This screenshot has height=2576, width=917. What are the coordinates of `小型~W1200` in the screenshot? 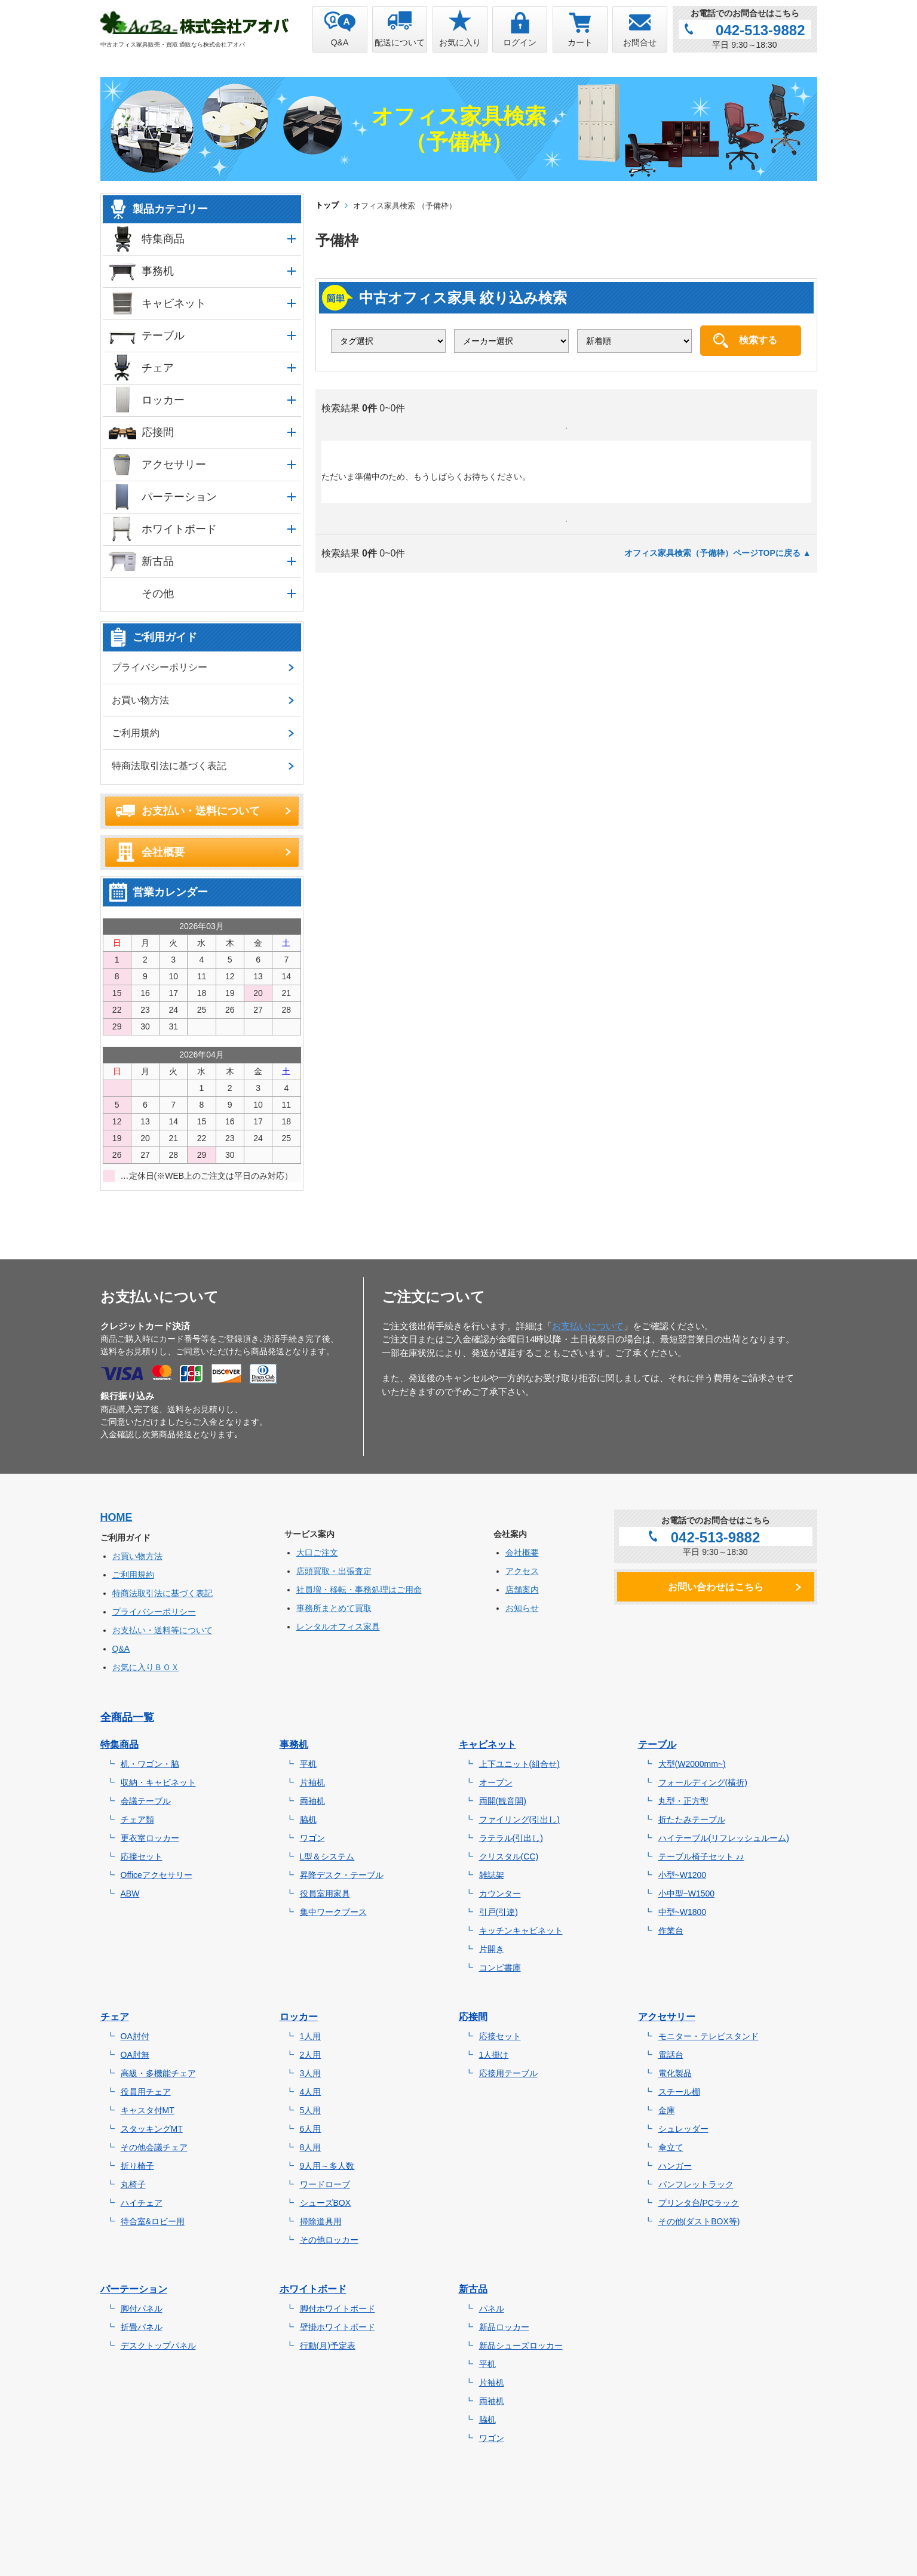 It's located at (682, 1875).